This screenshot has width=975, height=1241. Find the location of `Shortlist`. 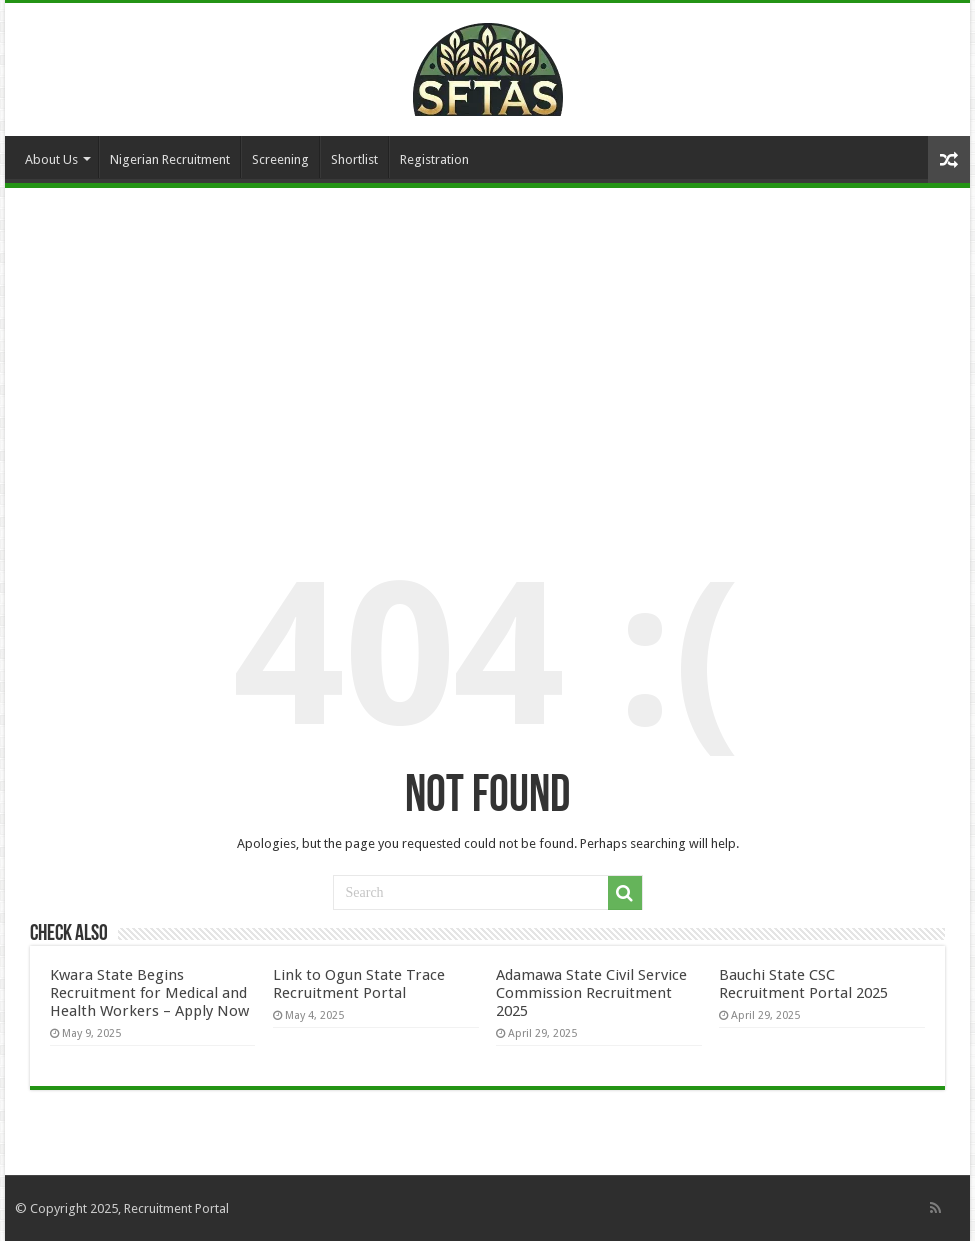

Shortlist is located at coordinates (354, 159).